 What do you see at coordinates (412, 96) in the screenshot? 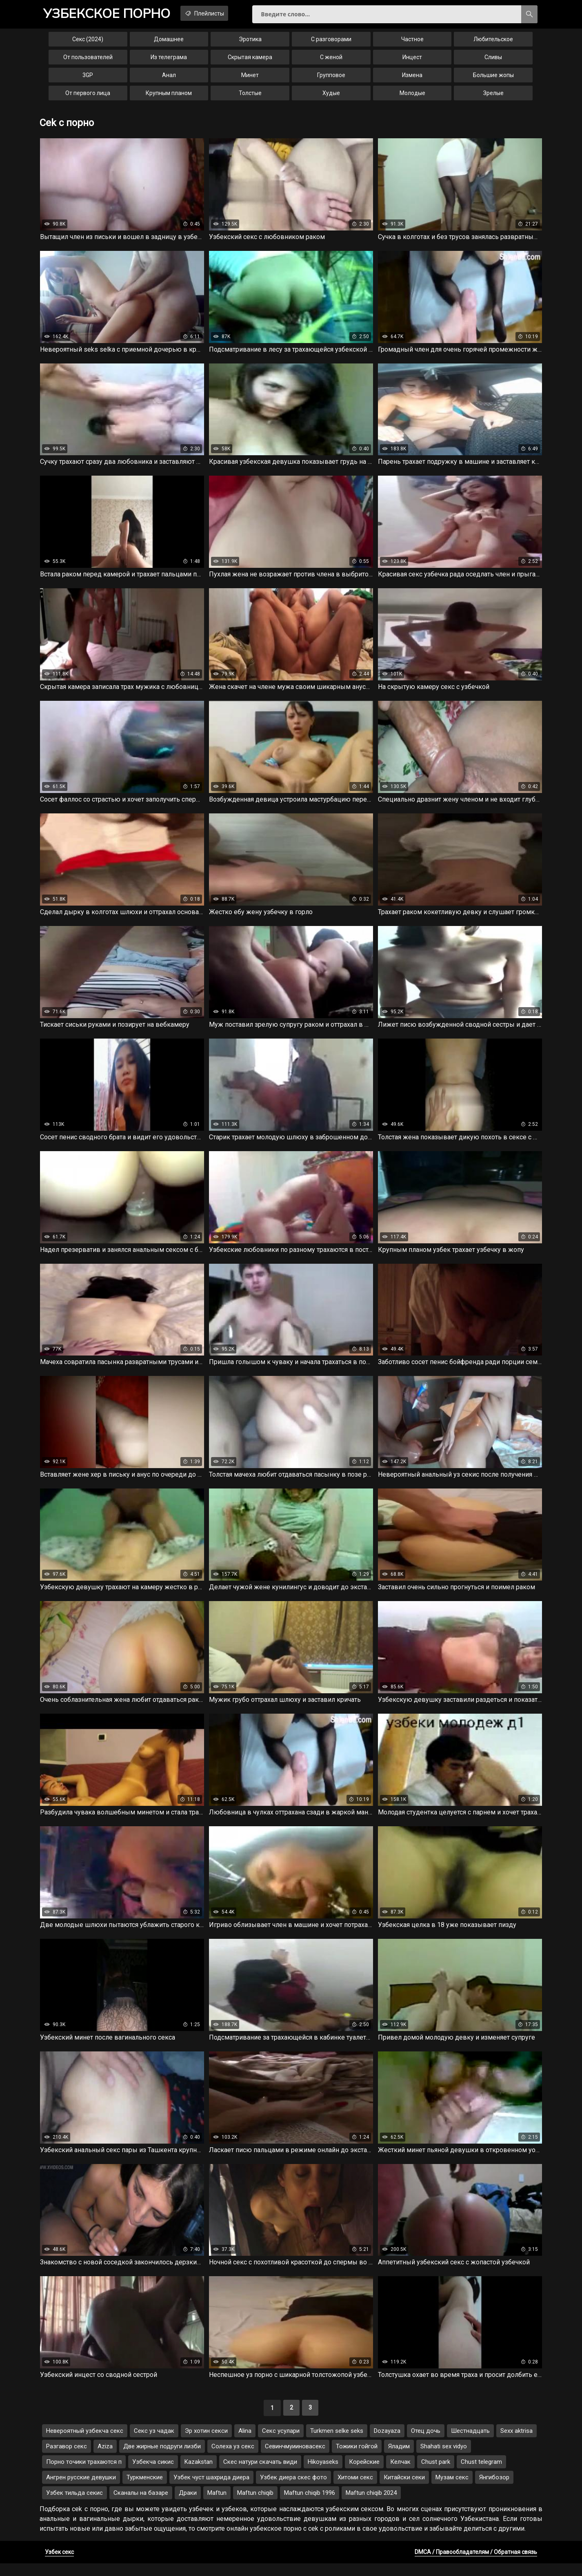
I see `Молодые` at bounding box center [412, 96].